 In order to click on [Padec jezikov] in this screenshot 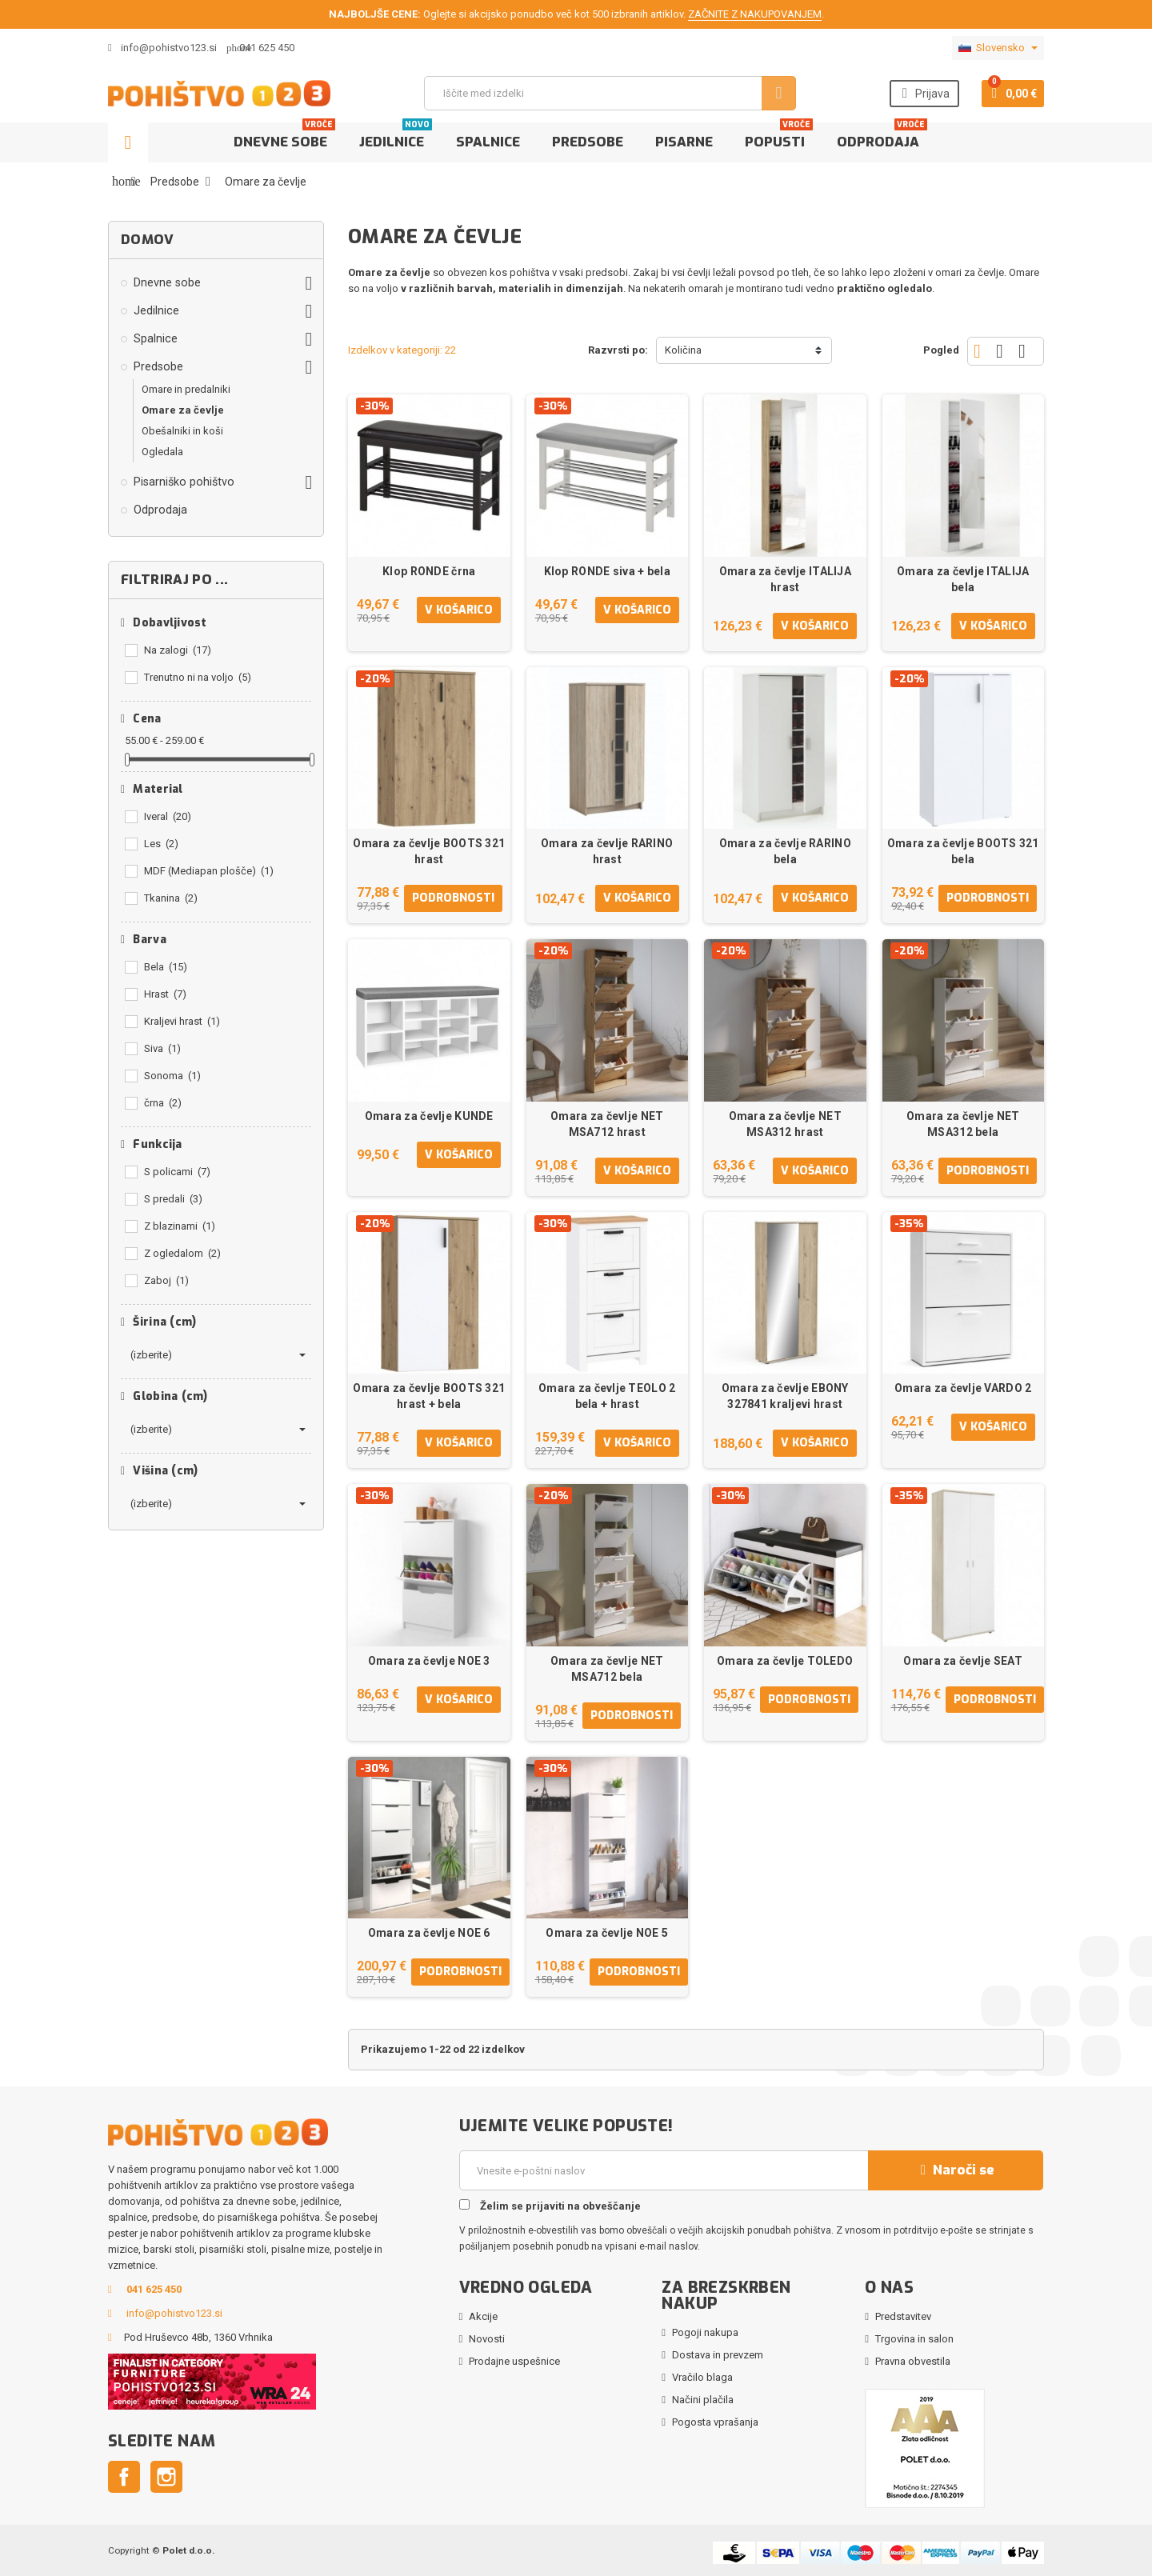, I will do `click(998, 48)`.